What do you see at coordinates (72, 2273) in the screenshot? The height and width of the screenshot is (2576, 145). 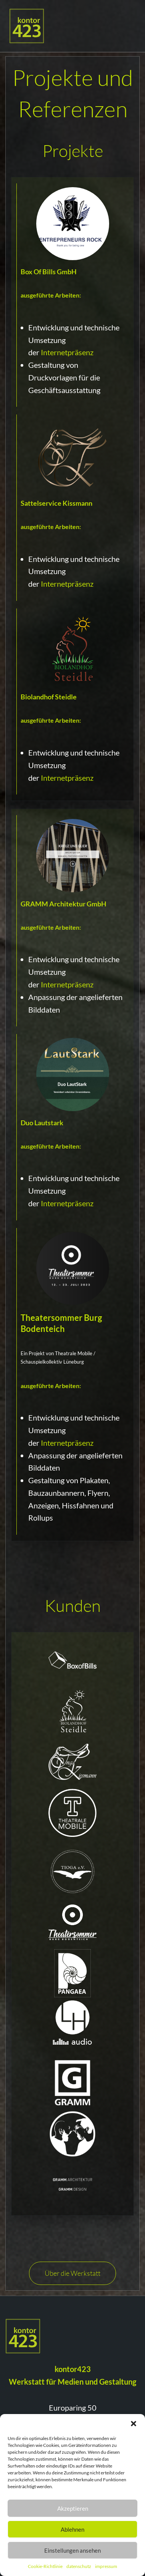 I see `Über die Werkstatt` at bounding box center [72, 2273].